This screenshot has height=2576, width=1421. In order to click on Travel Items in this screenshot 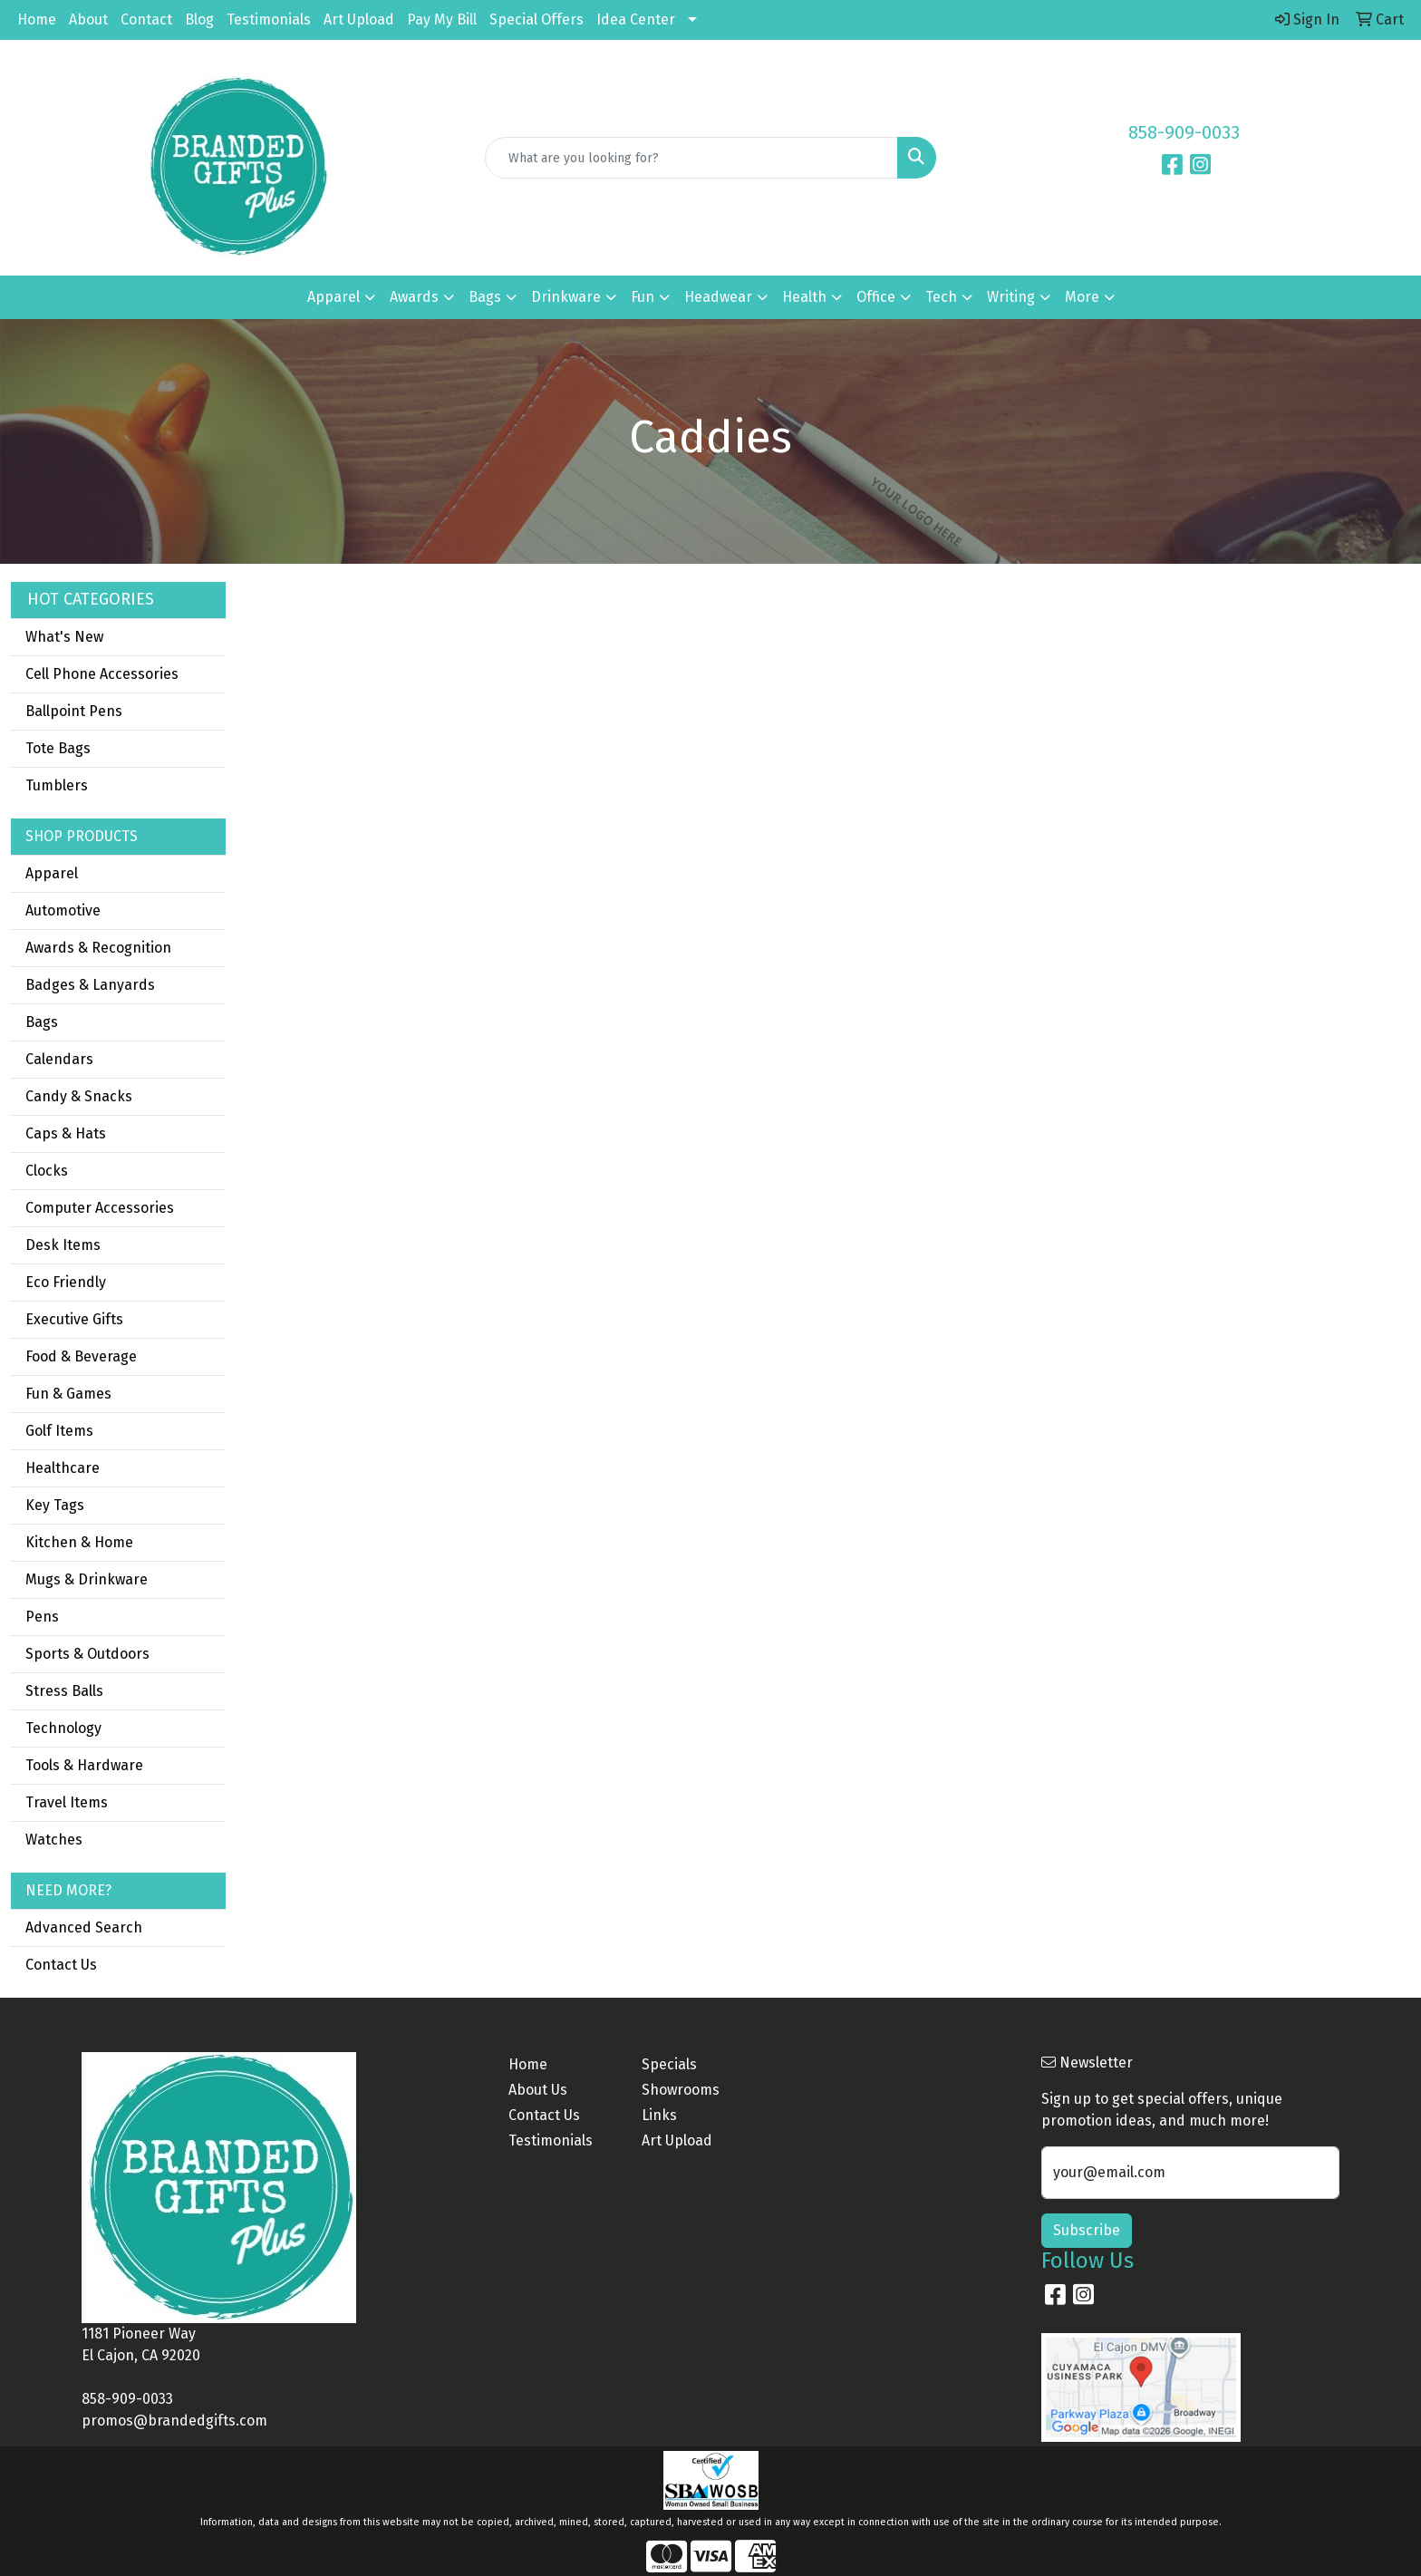, I will do `click(66, 1802)`.